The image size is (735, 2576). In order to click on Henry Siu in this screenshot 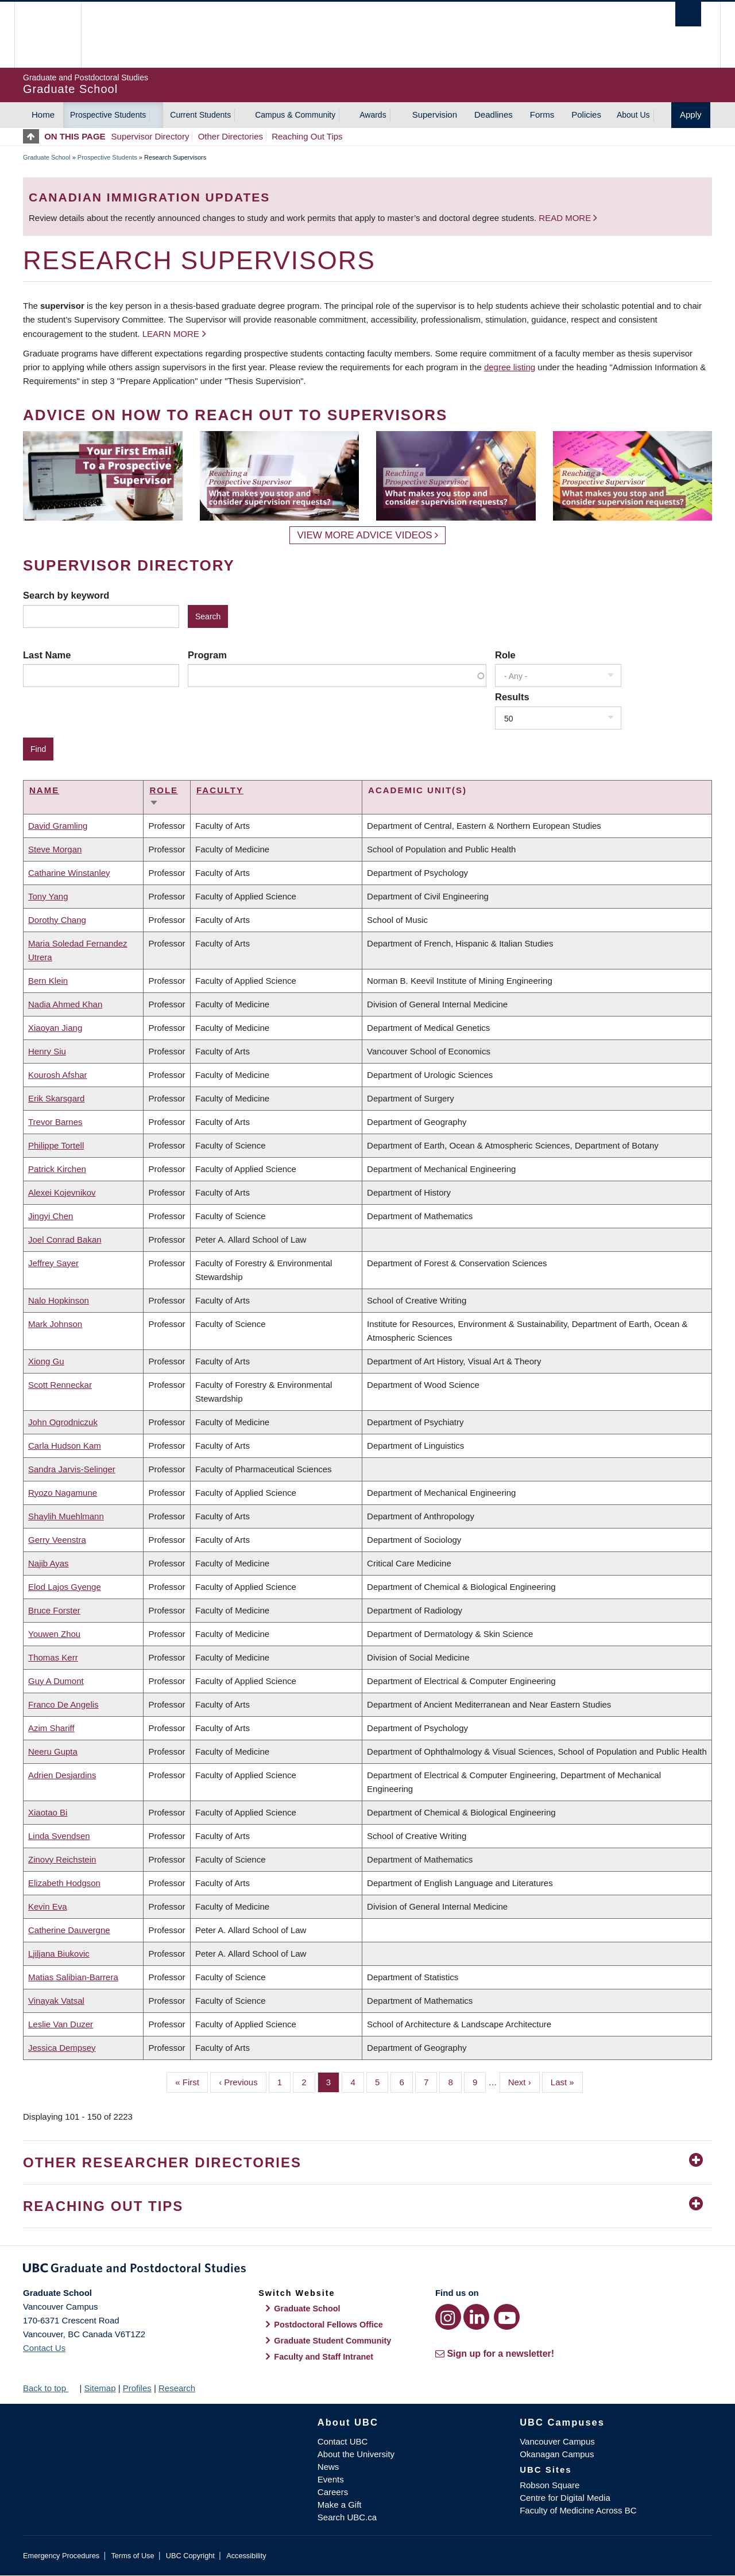, I will do `click(47, 1051)`.